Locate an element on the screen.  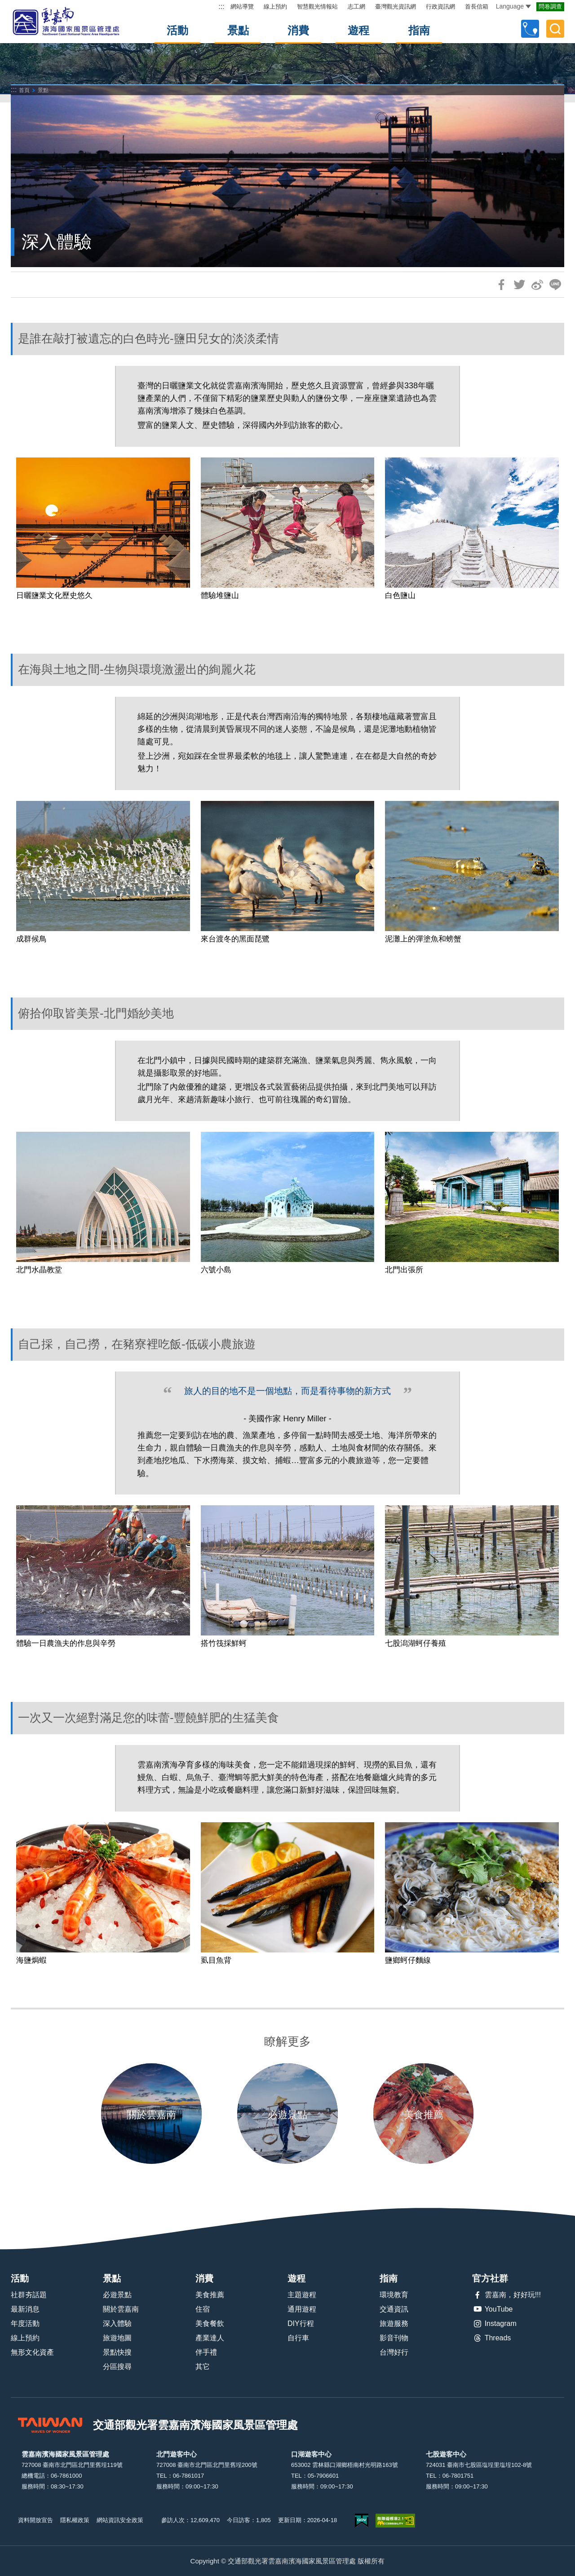
網站導覽 is located at coordinates (242, 6).